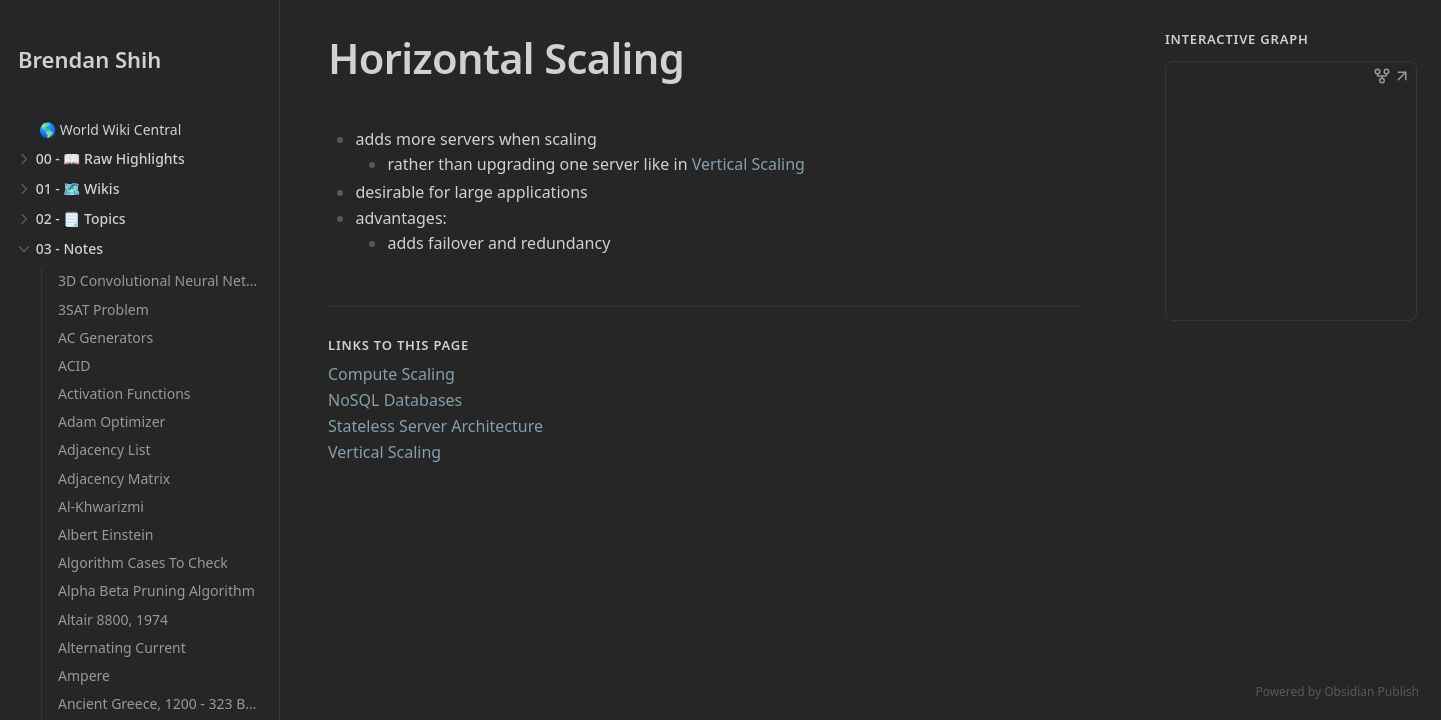  Describe the element at coordinates (748, 164) in the screenshot. I see `Vertical Scaling` at that location.